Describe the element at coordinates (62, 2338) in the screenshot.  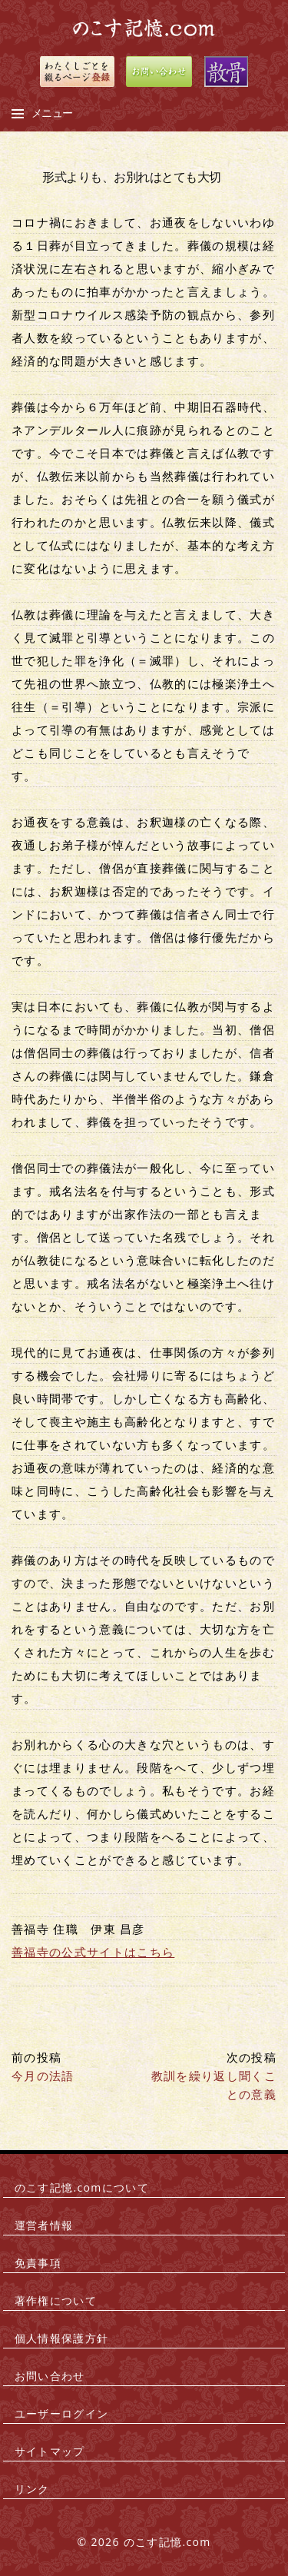
I see `個人情報保護方針` at that location.